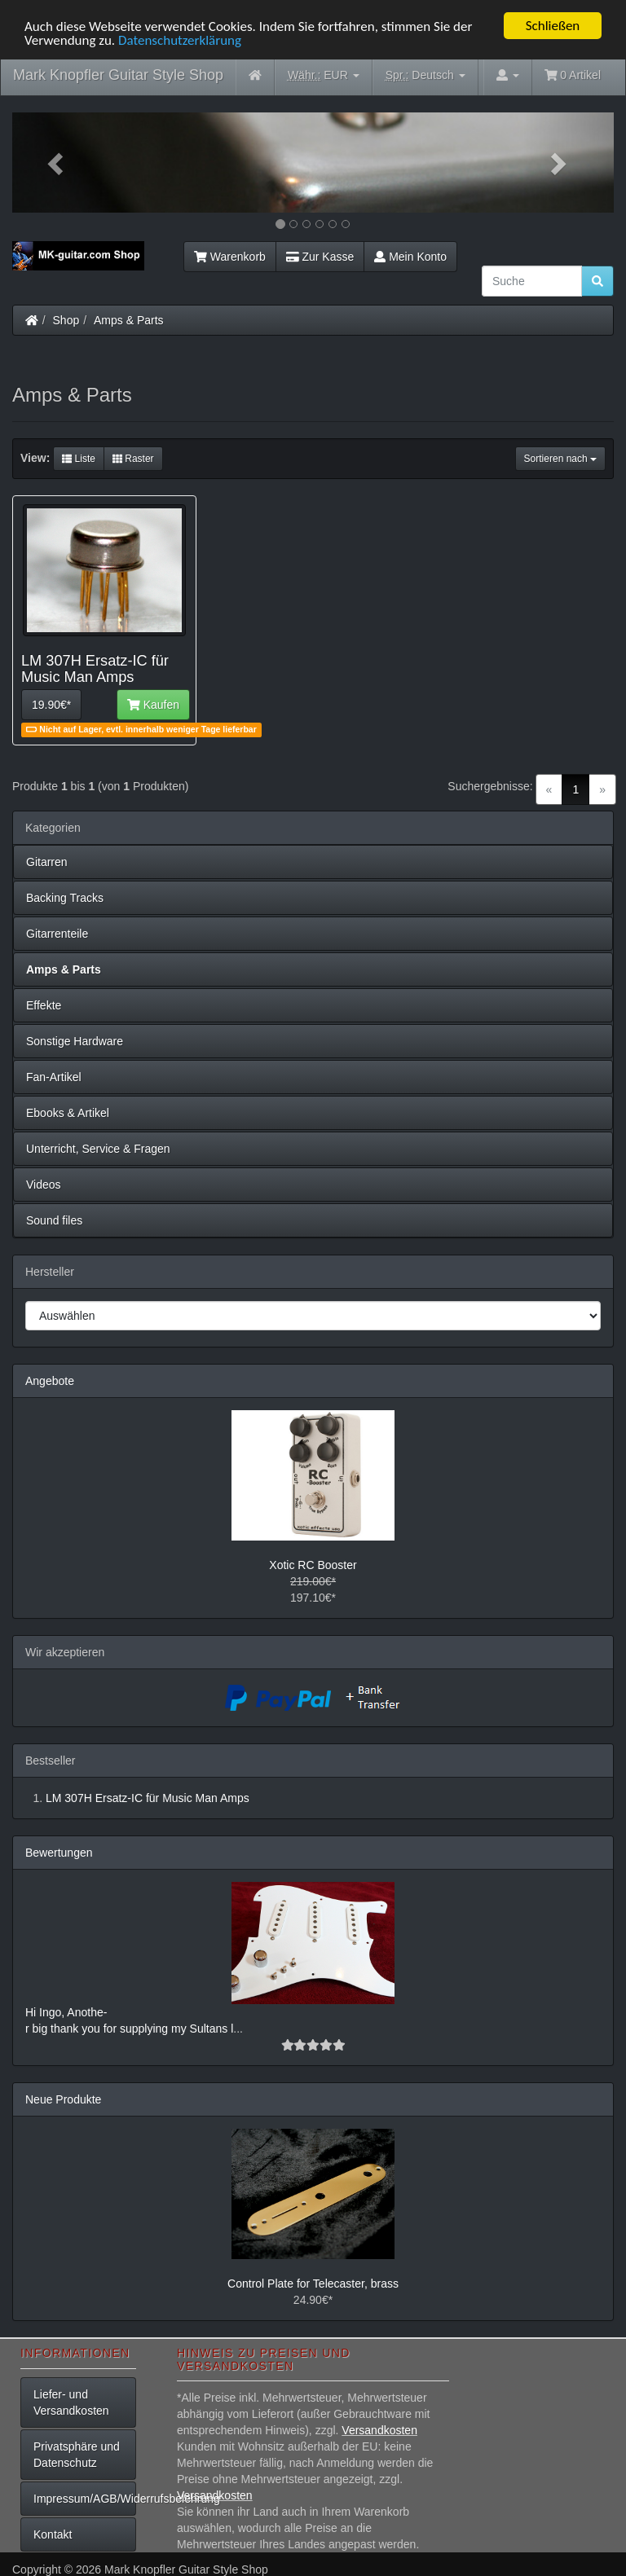 The width and height of the screenshot is (626, 2576). Describe the element at coordinates (230, 256) in the screenshot. I see `Warenkorb` at that location.